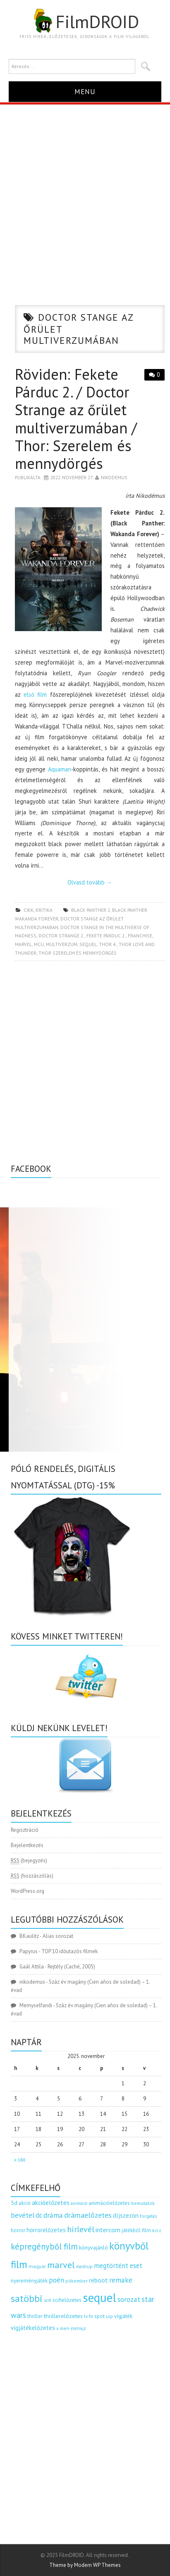 The width and height of the screenshot is (170, 2576). I want to click on fekete párduc 2., so click(106, 935).